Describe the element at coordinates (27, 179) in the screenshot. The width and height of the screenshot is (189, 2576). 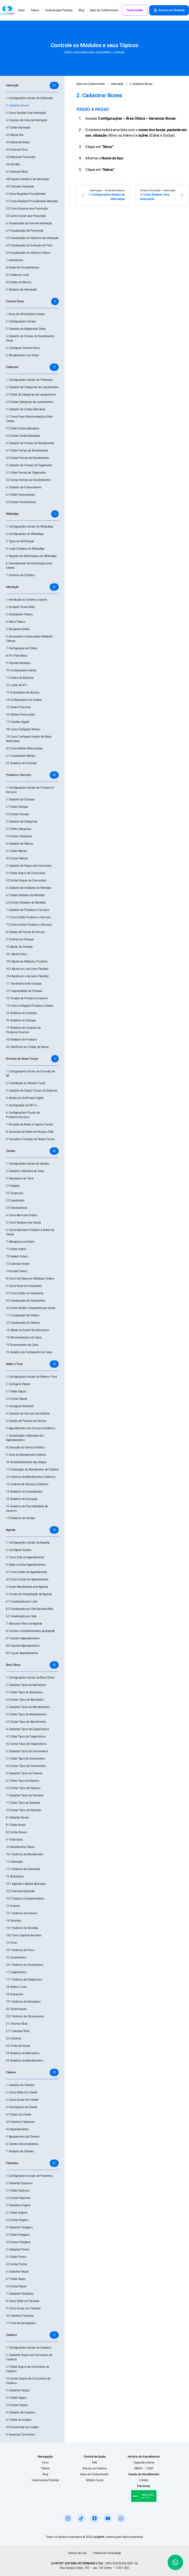
I see `4.8 Imprimir Relatório de Internação` at that location.